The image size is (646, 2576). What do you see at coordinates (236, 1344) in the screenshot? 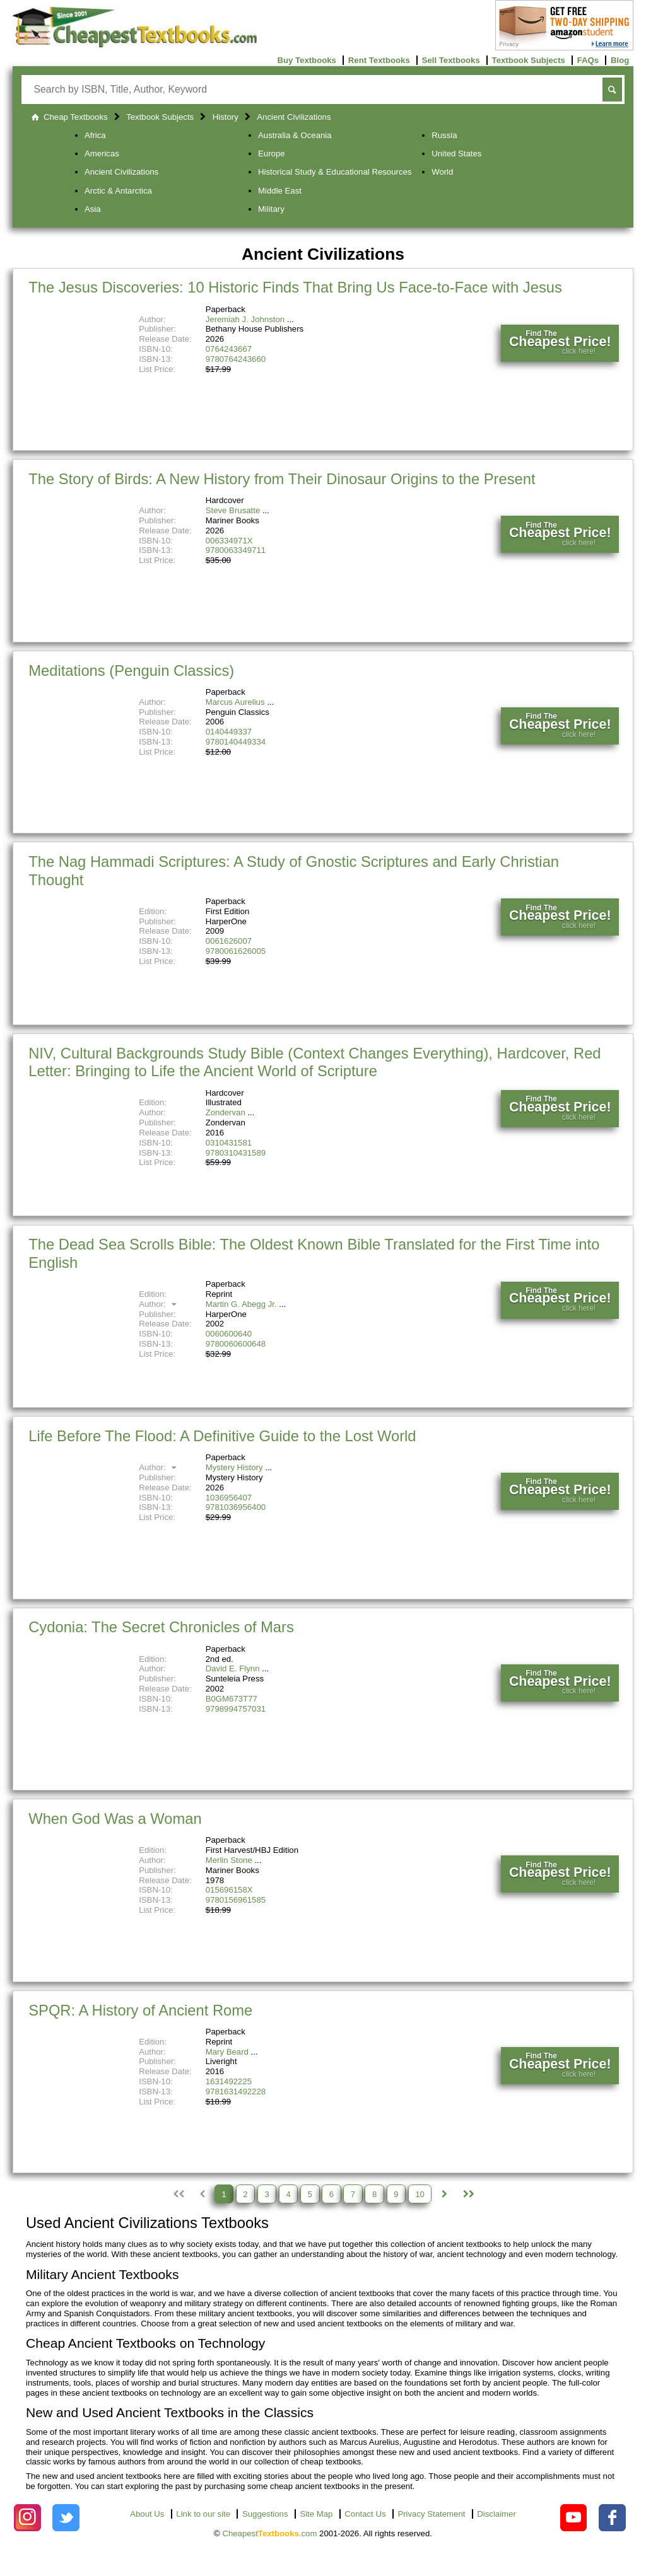
I see `9780060600648` at bounding box center [236, 1344].